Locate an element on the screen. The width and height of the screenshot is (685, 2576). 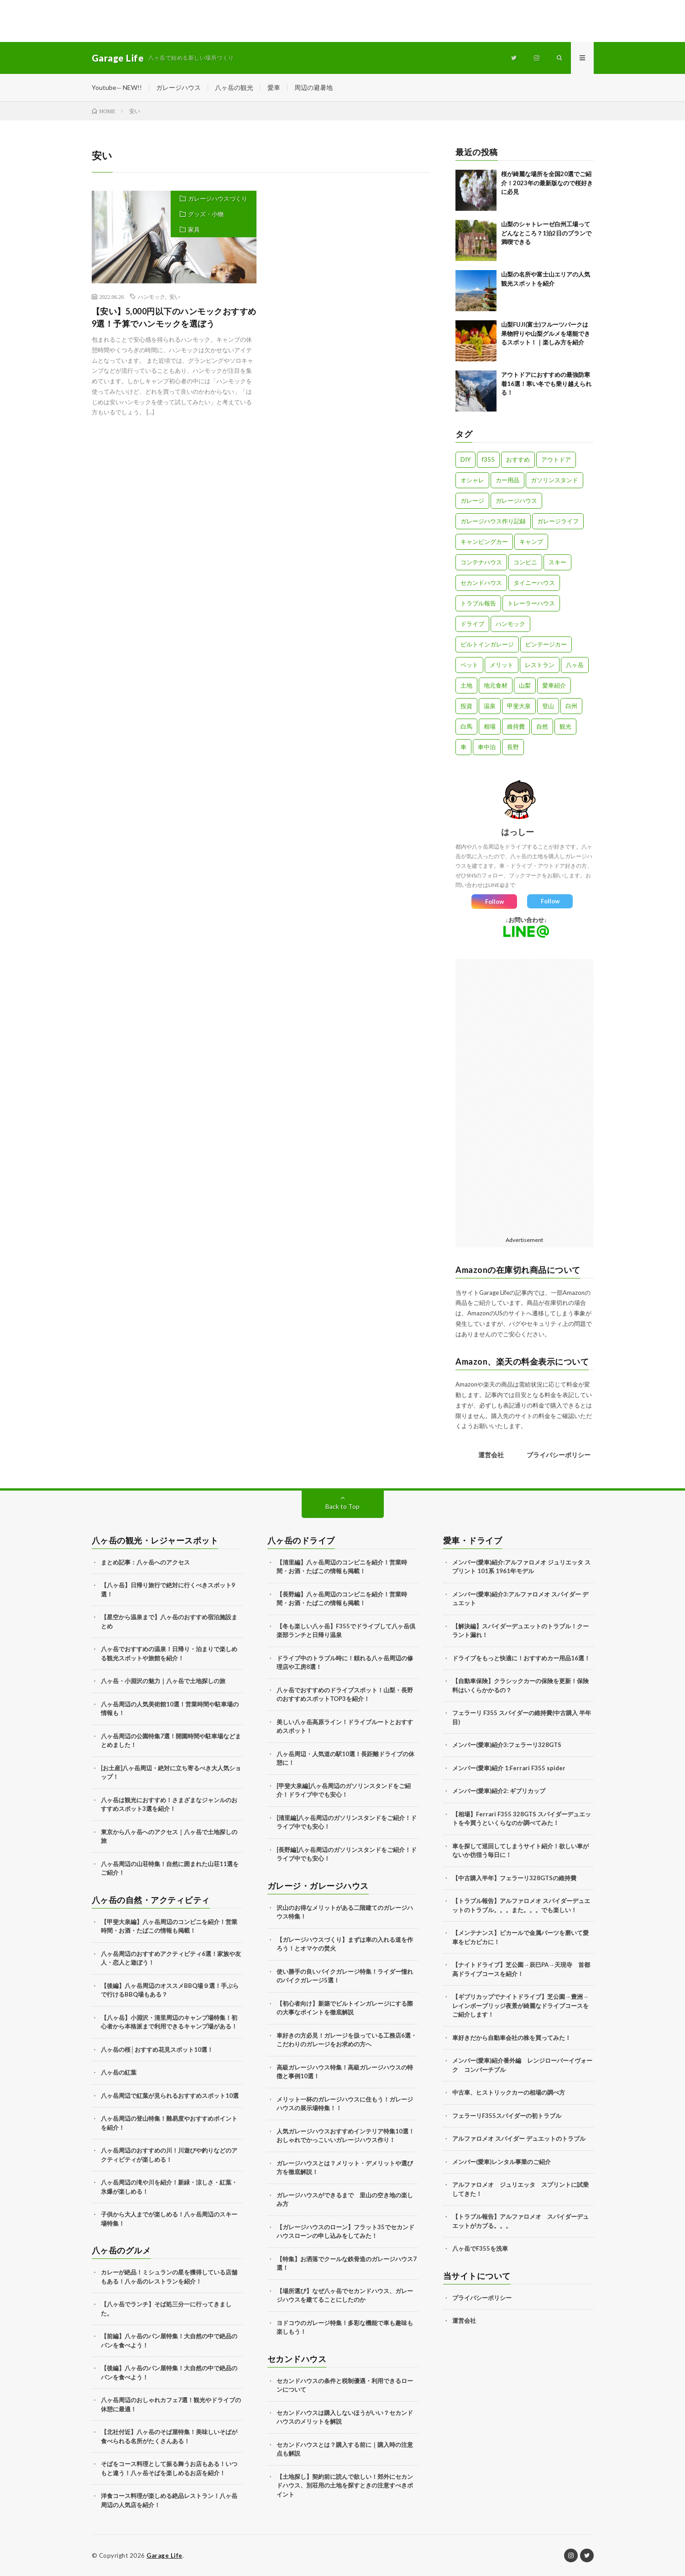
ハンモック is located at coordinates (151, 296).